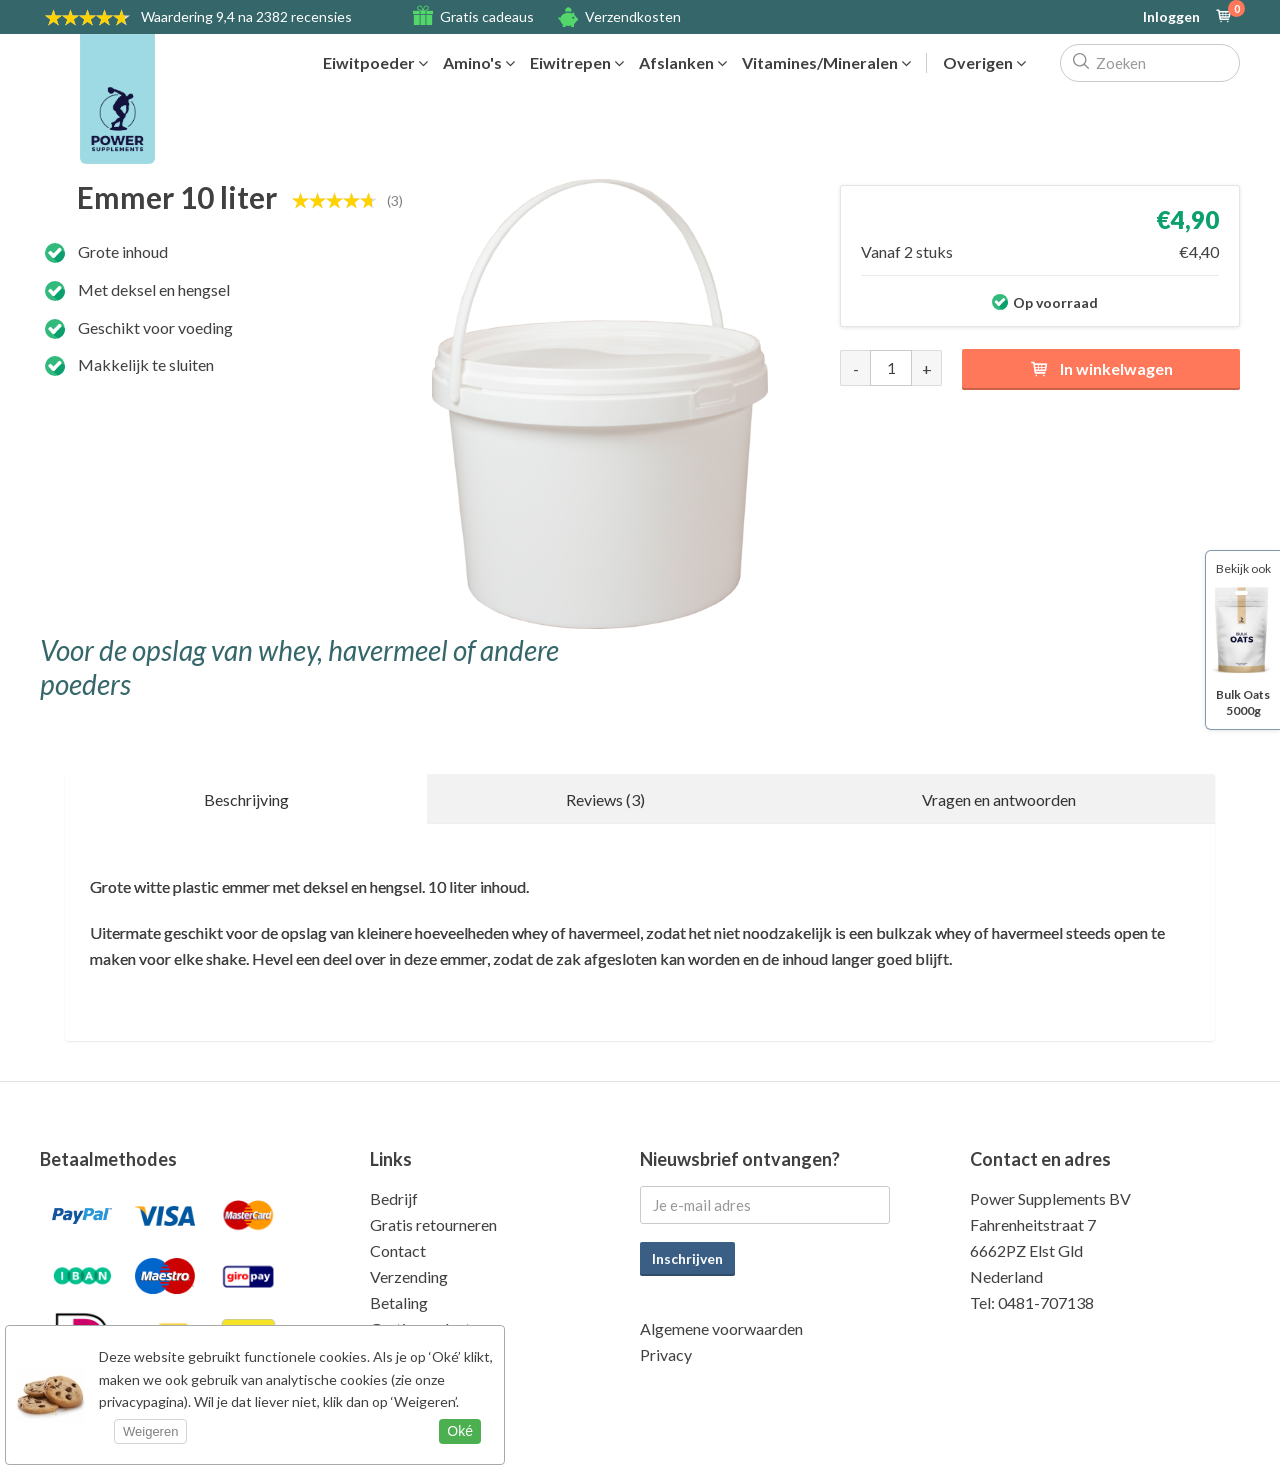  What do you see at coordinates (1171, 17) in the screenshot?
I see `Inloggen` at bounding box center [1171, 17].